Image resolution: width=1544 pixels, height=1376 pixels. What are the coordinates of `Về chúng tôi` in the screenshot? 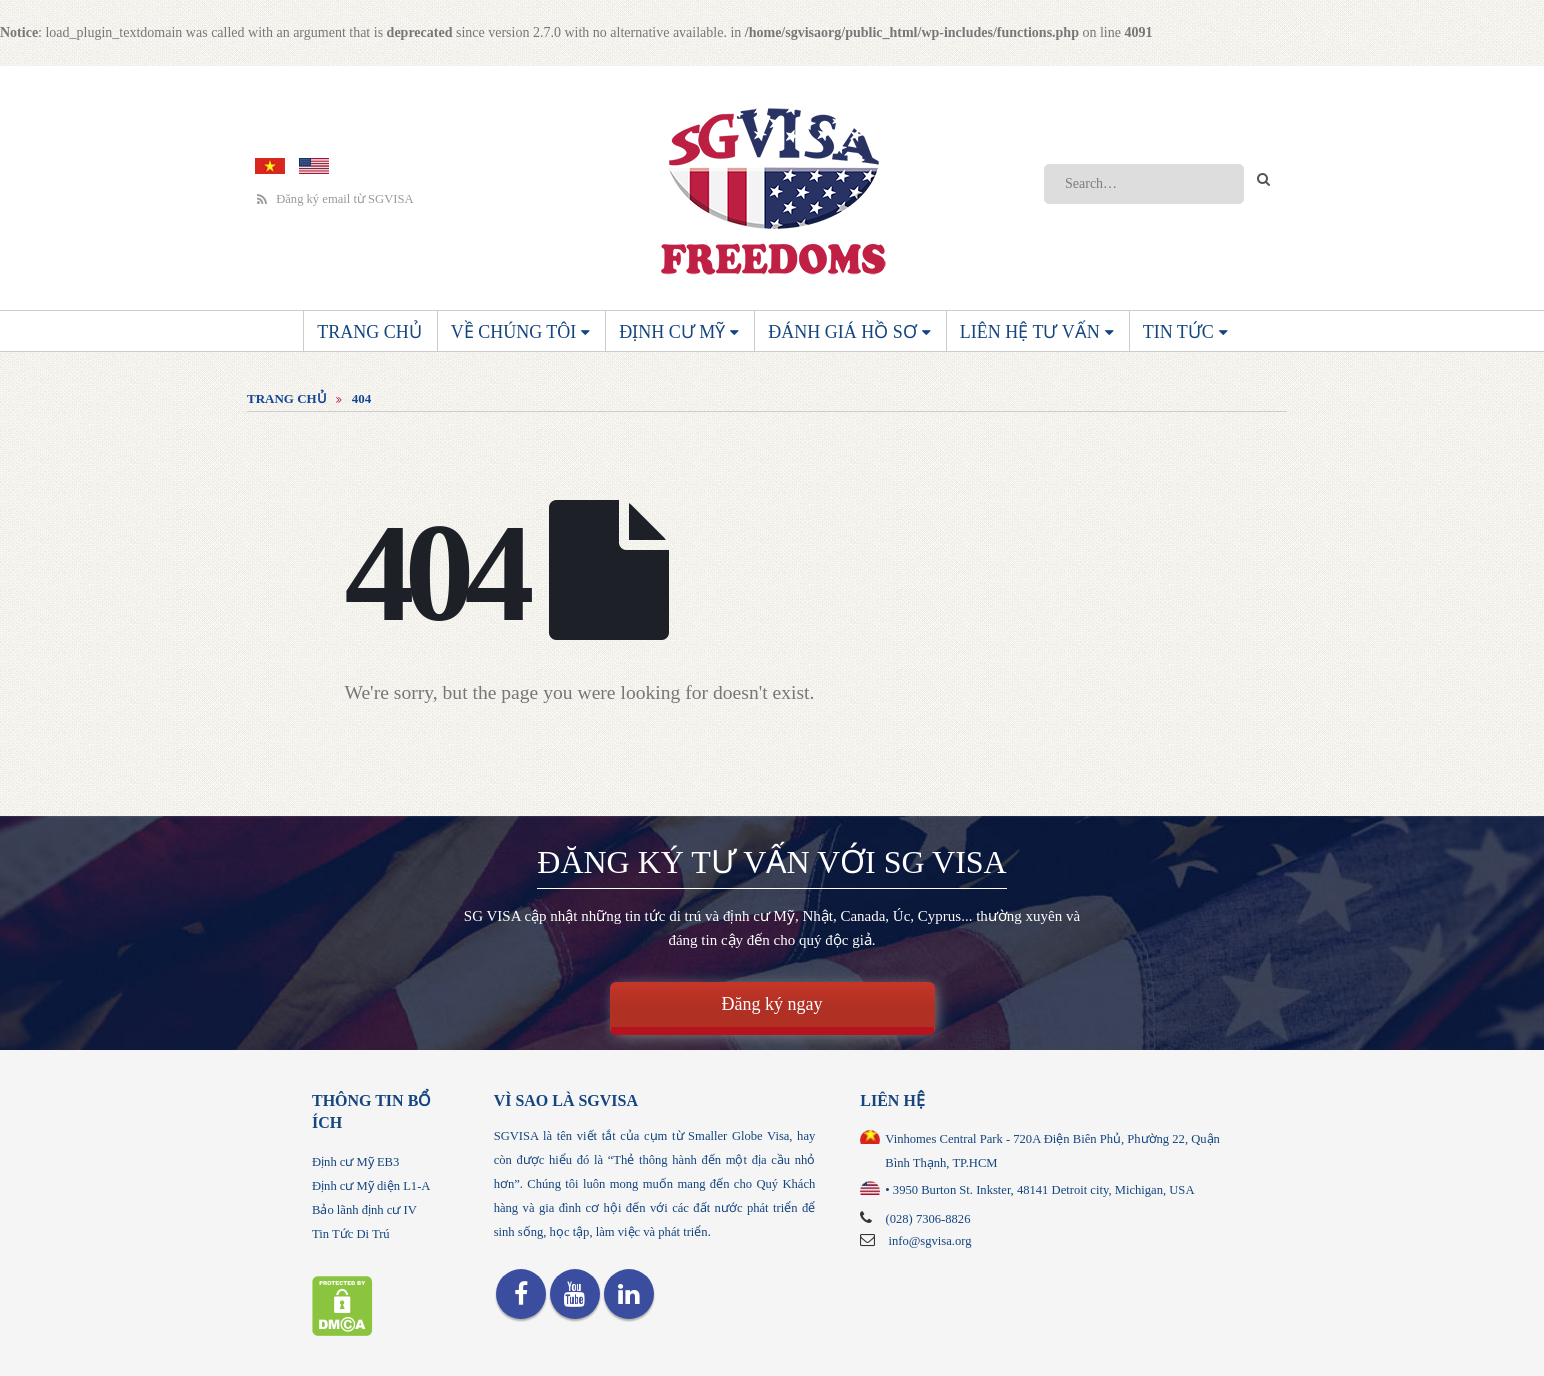 It's located at (514, 332).